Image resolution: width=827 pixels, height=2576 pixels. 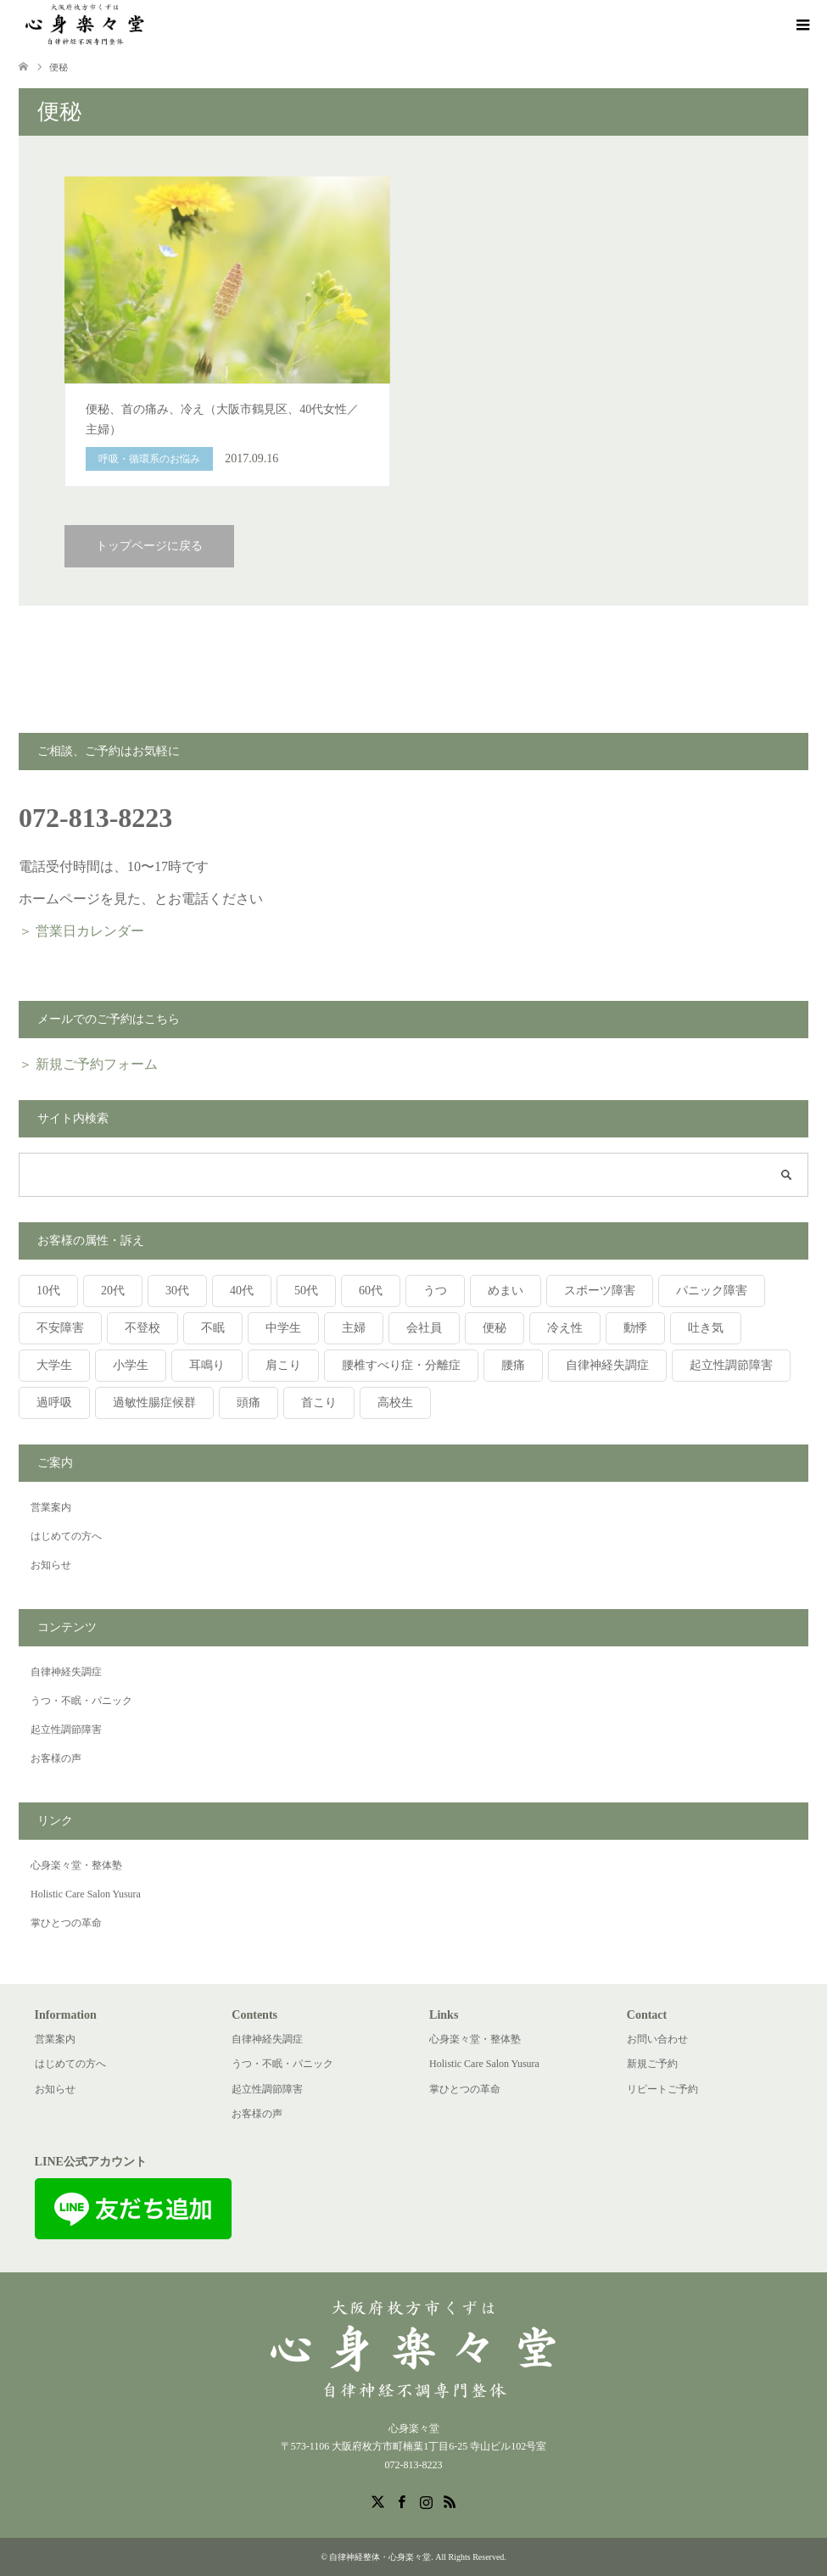 What do you see at coordinates (81, 1701) in the screenshot?
I see `うつ・不眠・パニック` at bounding box center [81, 1701].